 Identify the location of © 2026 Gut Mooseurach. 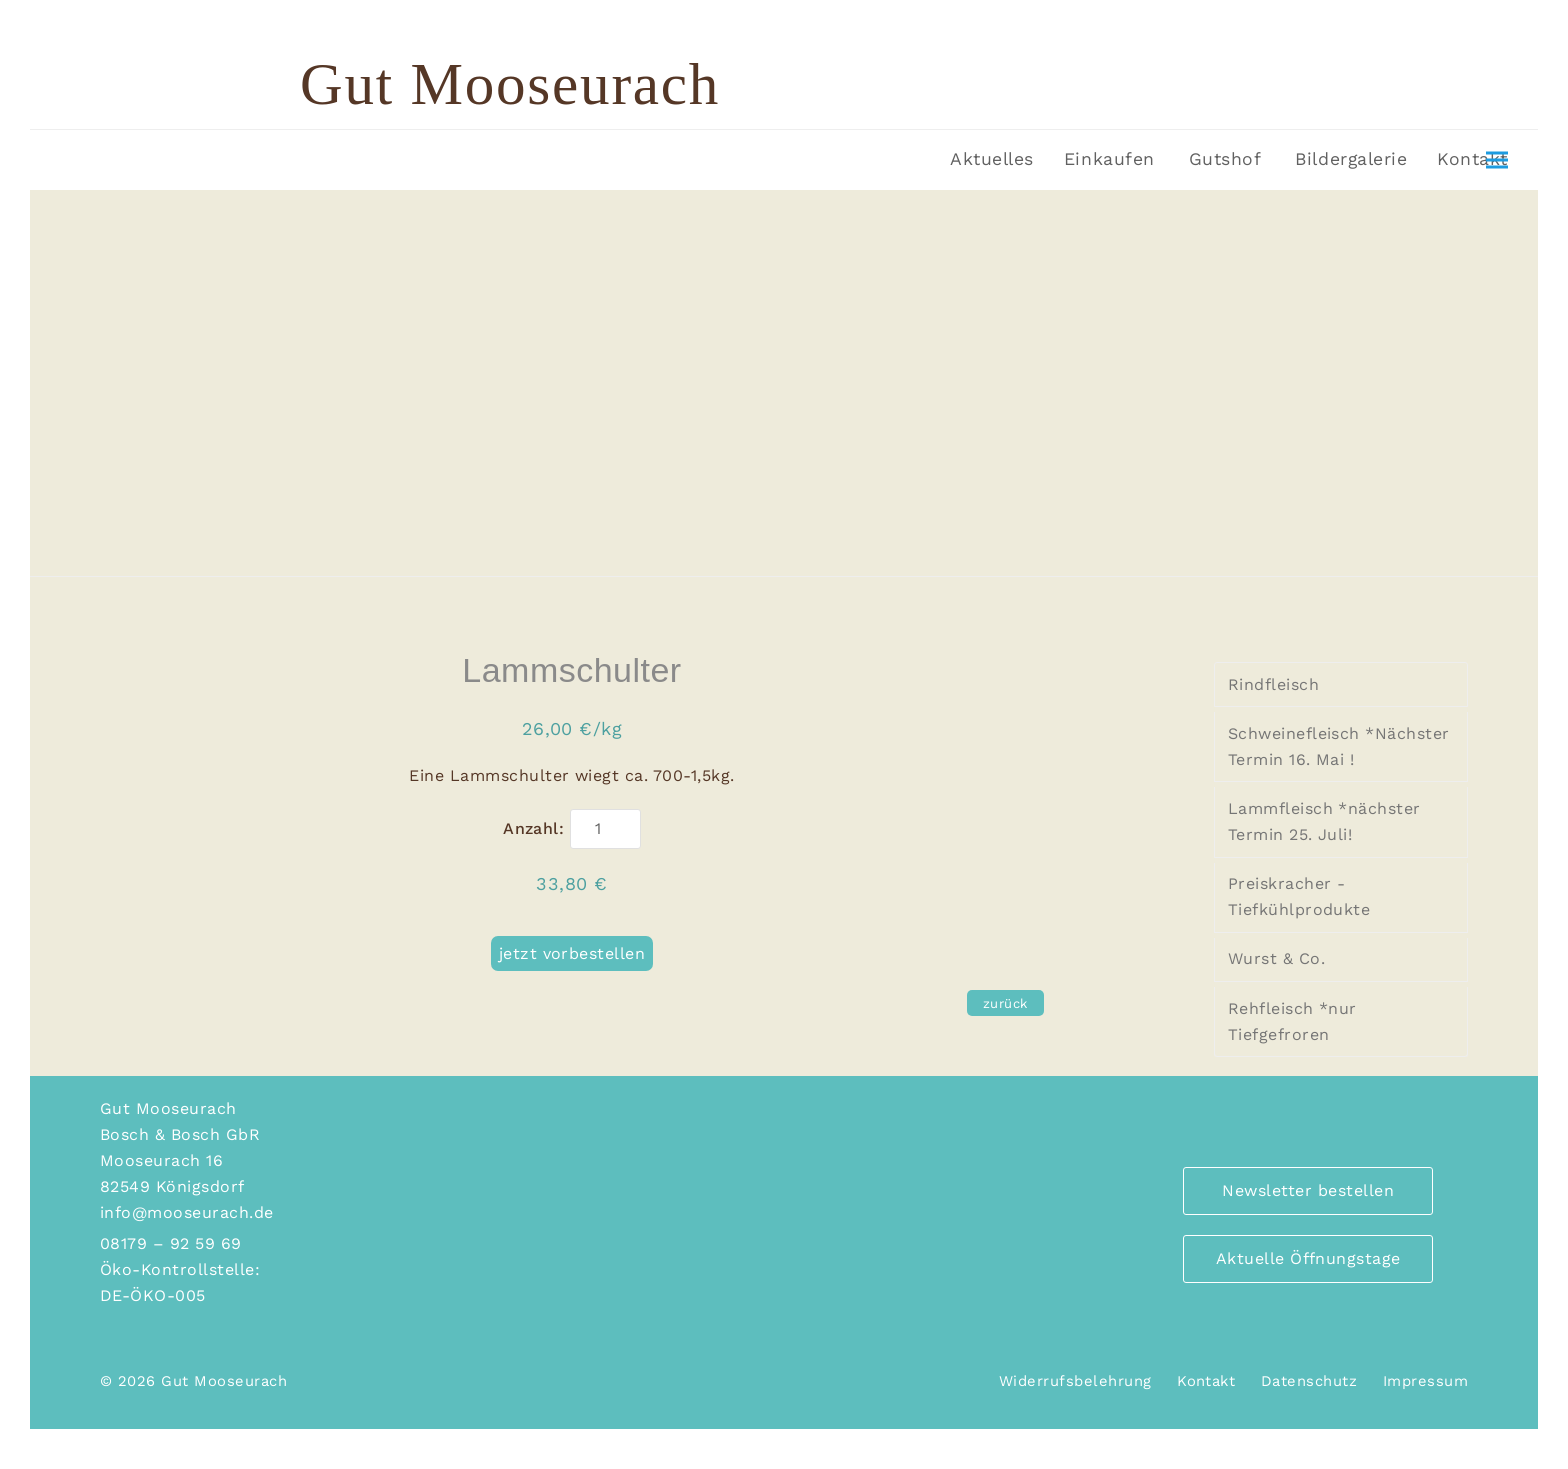
(193, 1381).